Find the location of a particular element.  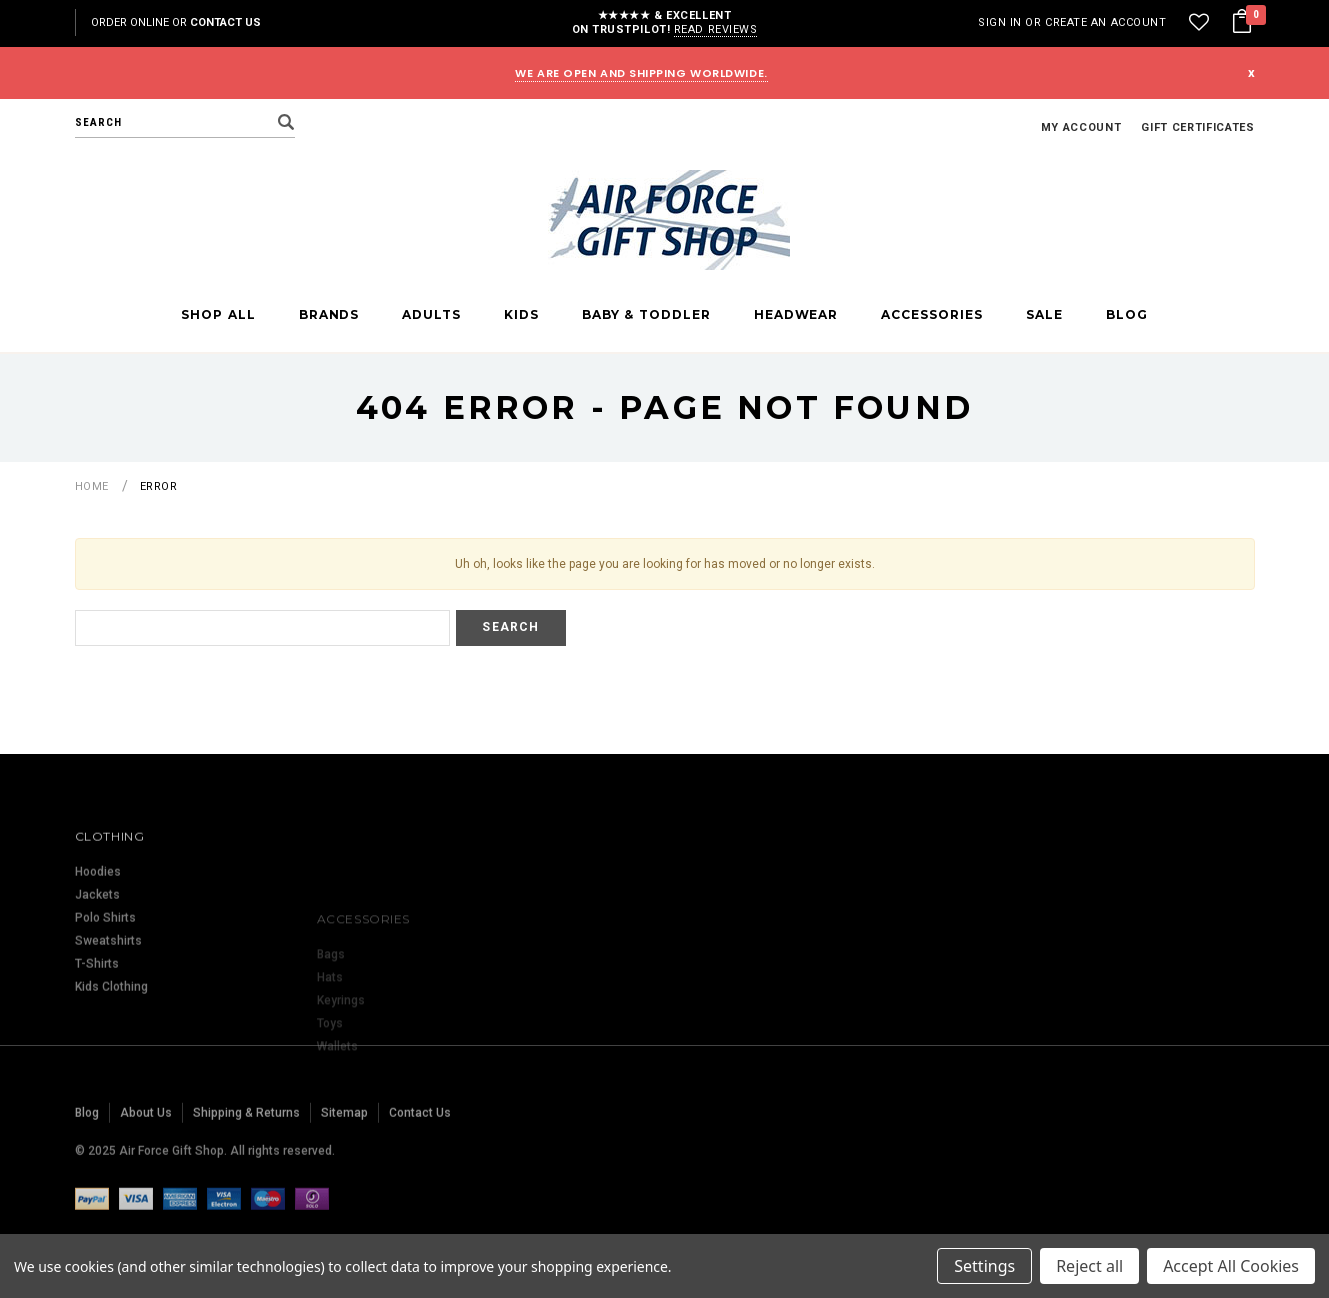

Shipping & Returns is located at coordinates (246, 1157).